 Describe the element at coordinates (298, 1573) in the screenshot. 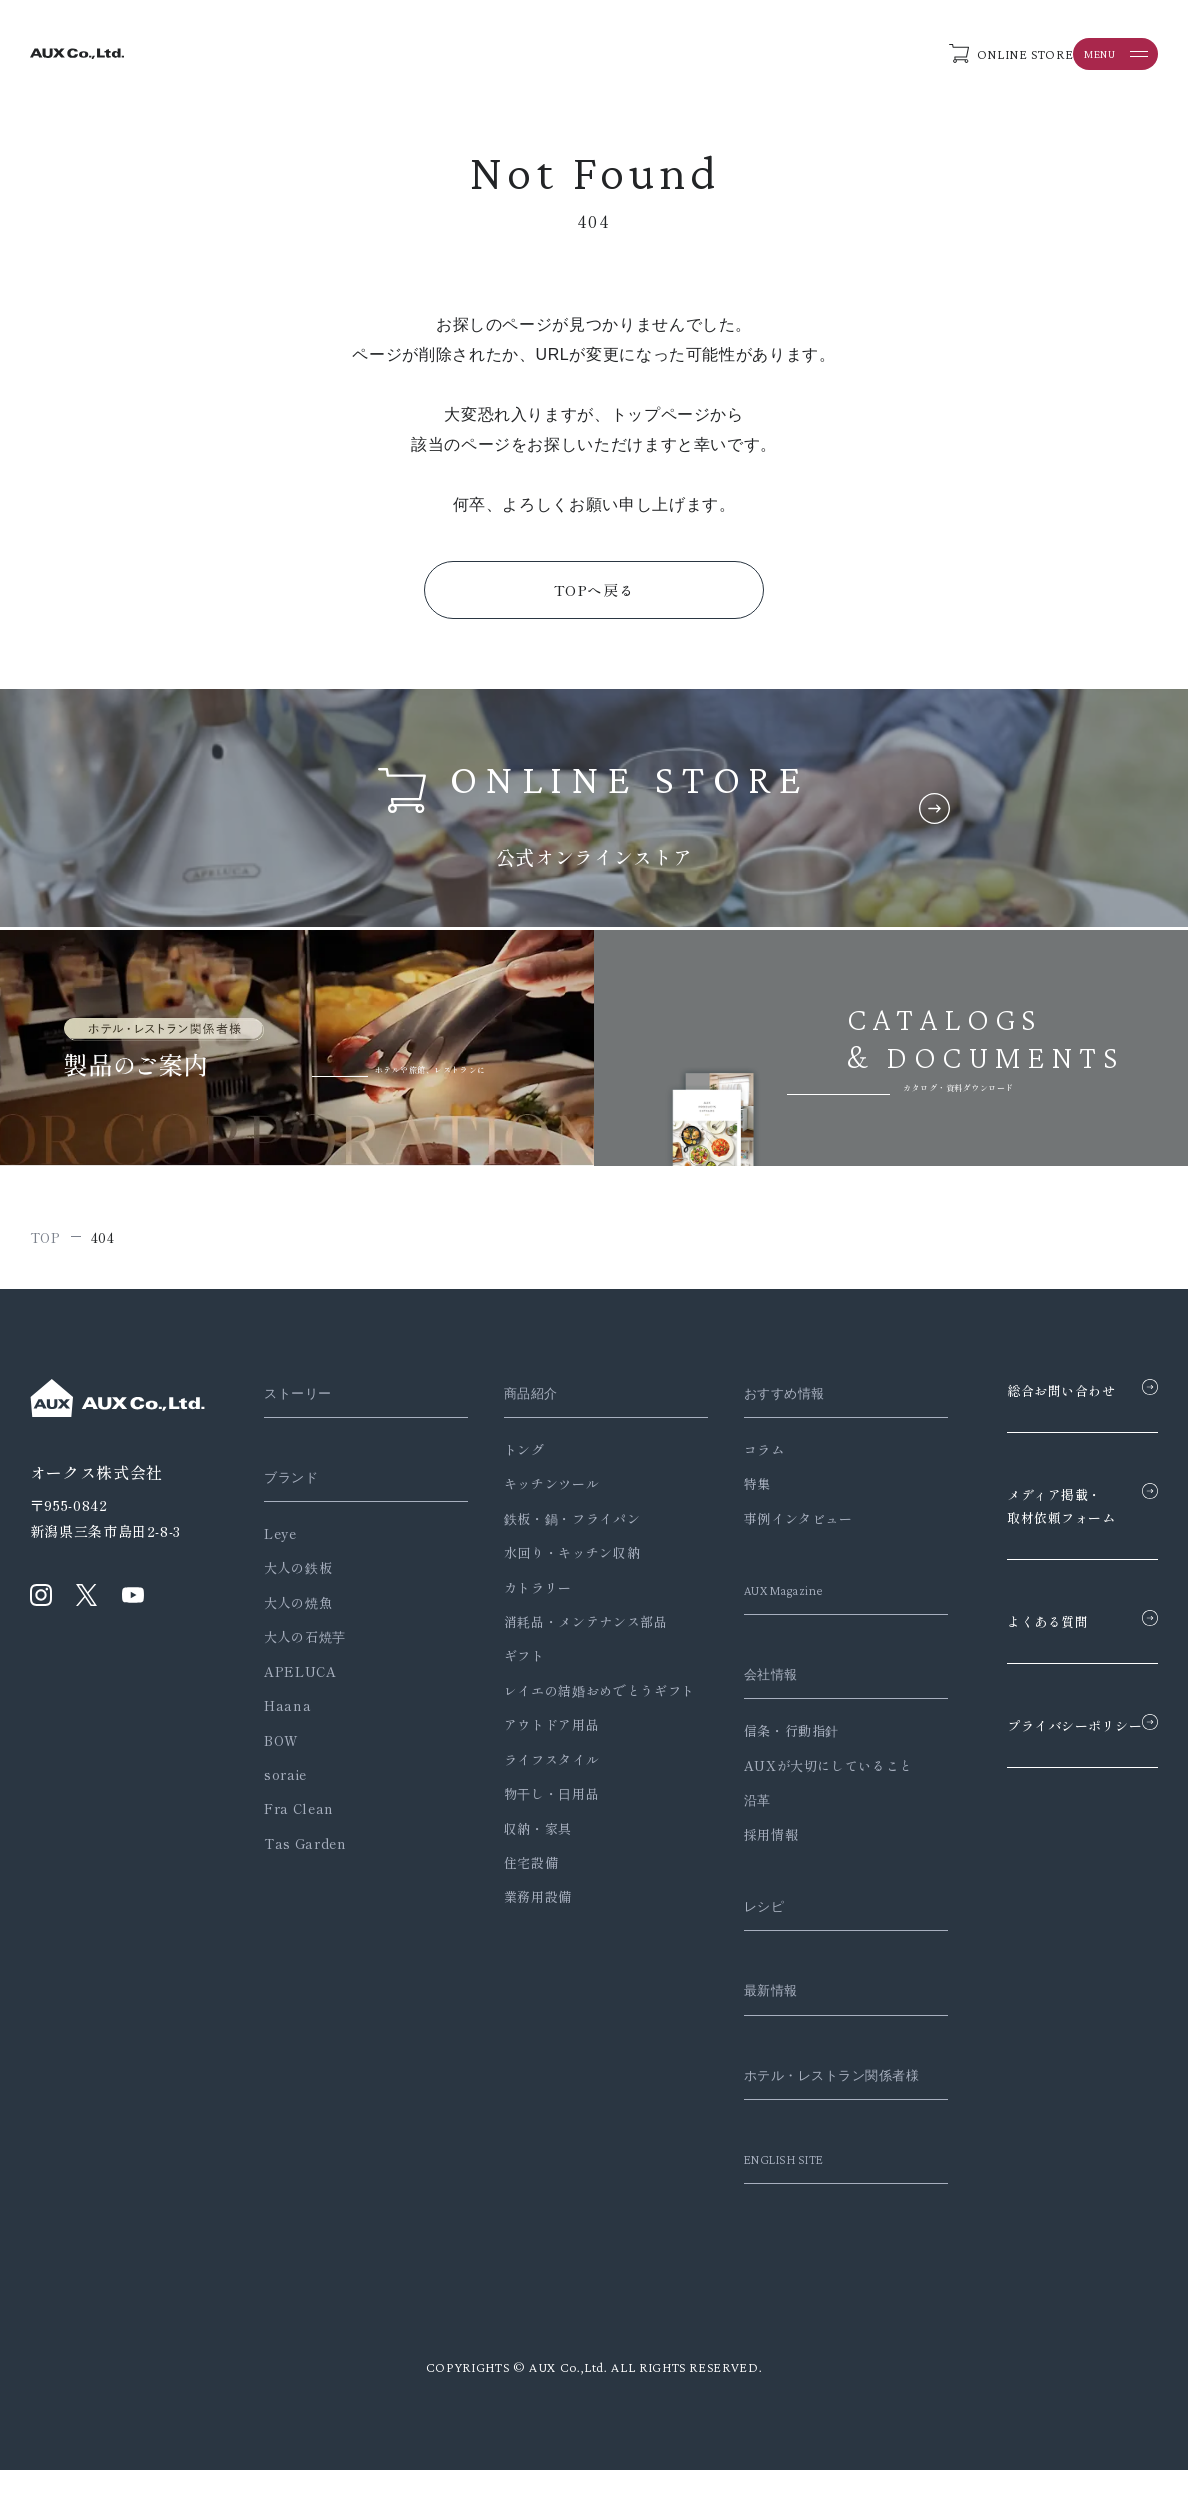

I see `大人の鉄板` at that location.